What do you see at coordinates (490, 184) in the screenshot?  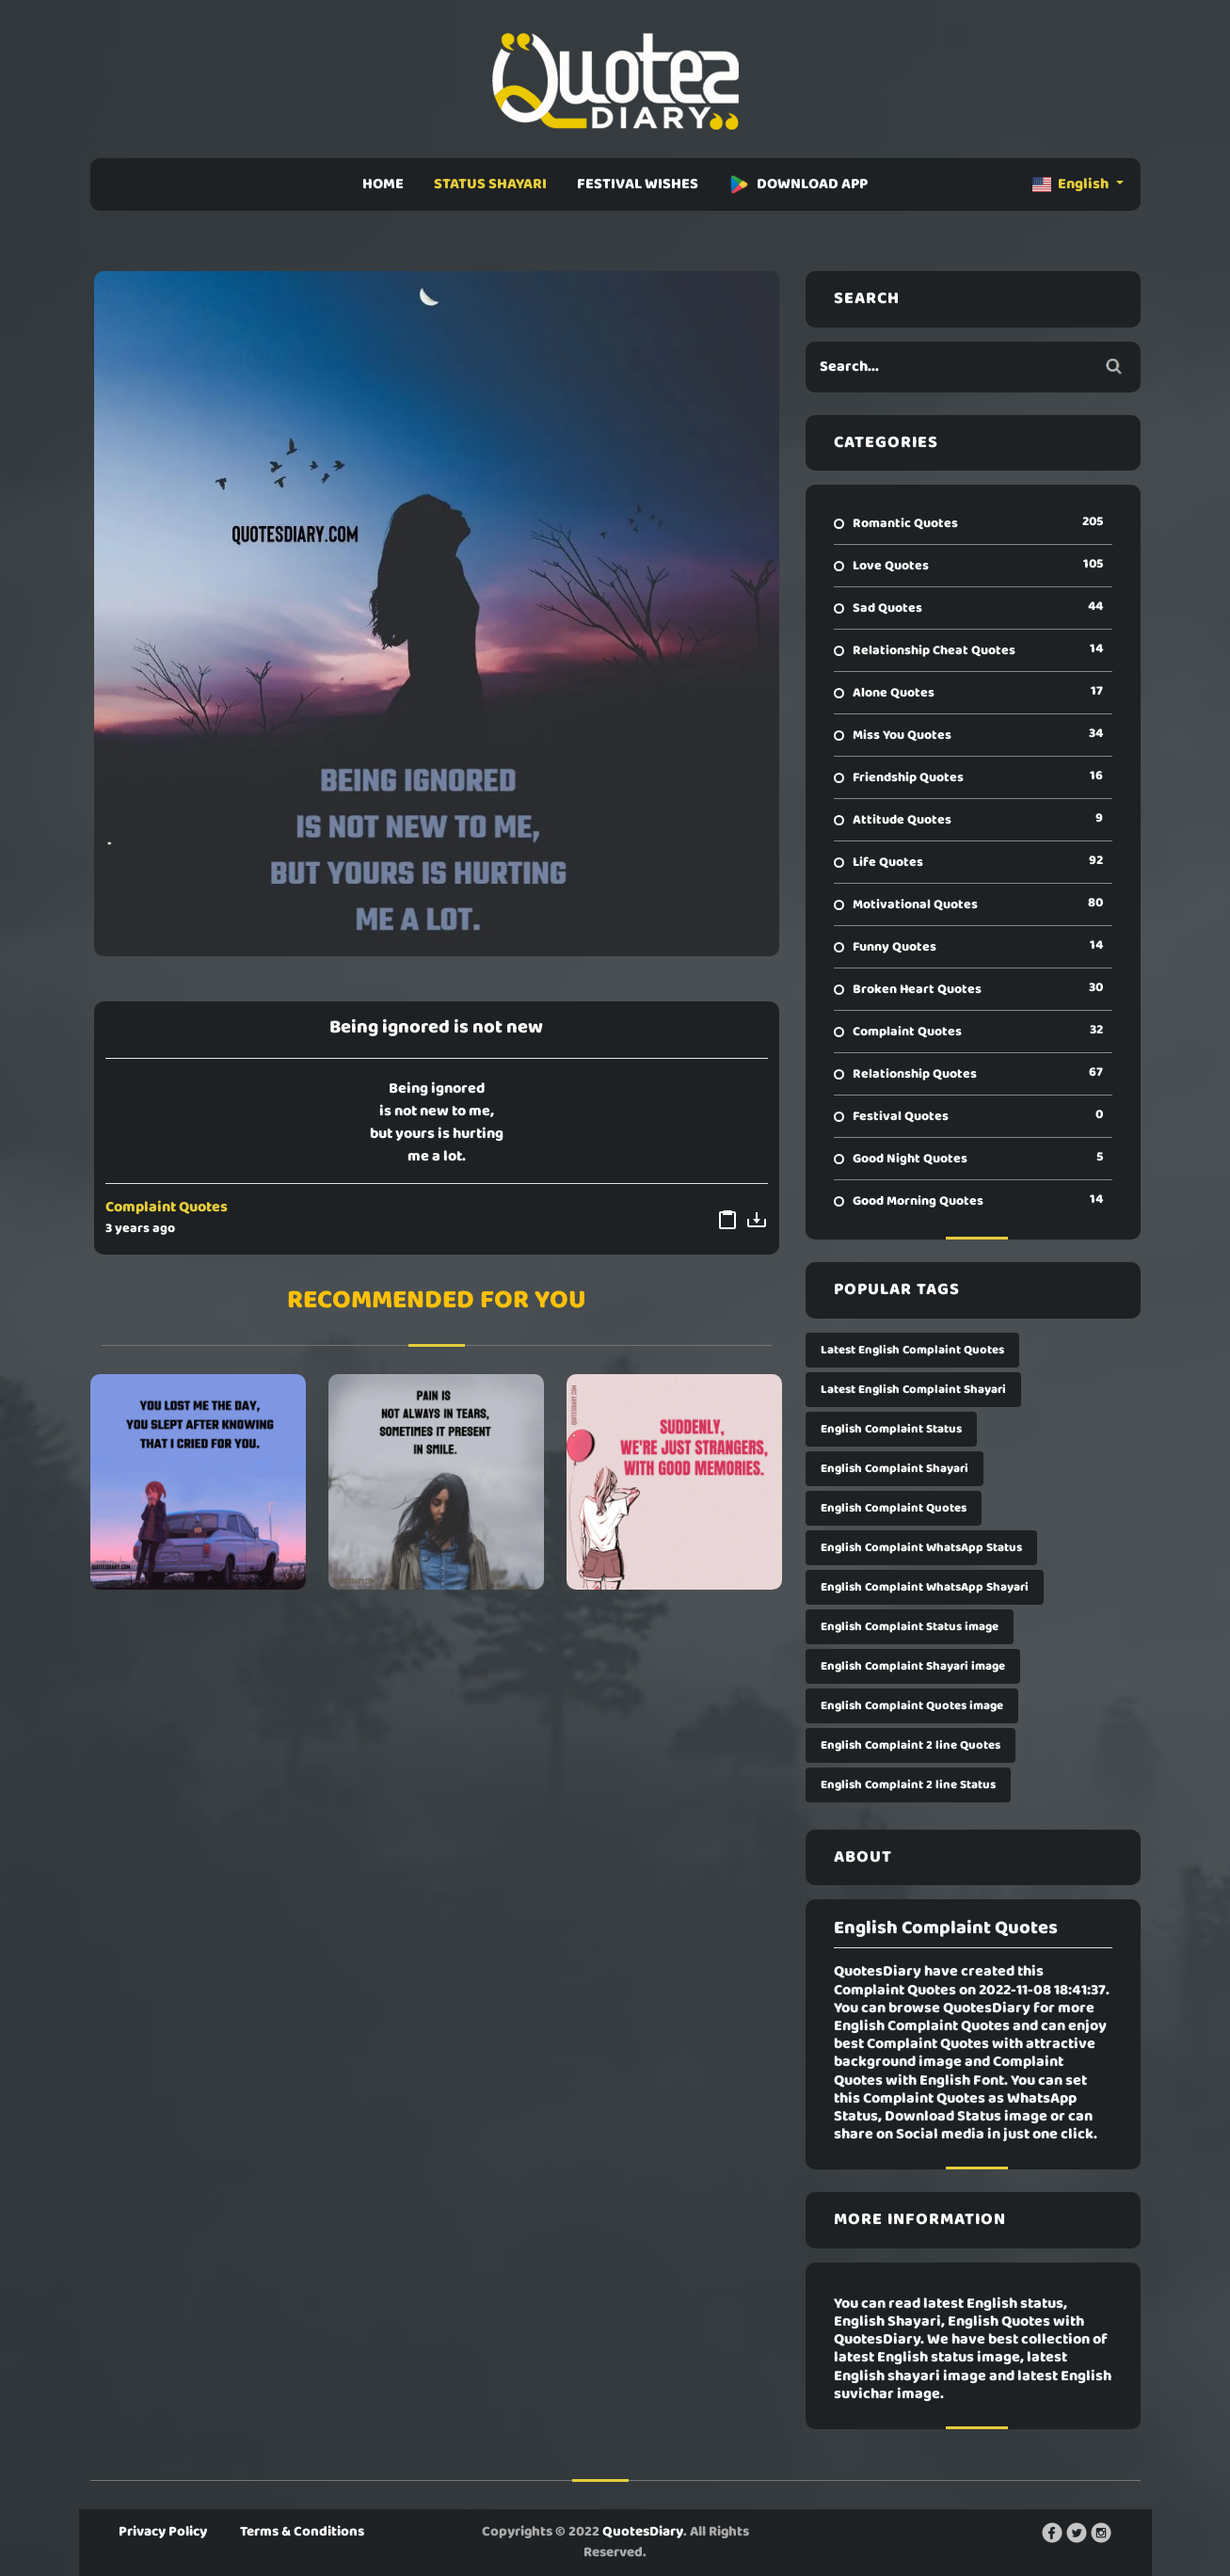 I see `STATUS SHAYARI` at bounding box center [490, 184].